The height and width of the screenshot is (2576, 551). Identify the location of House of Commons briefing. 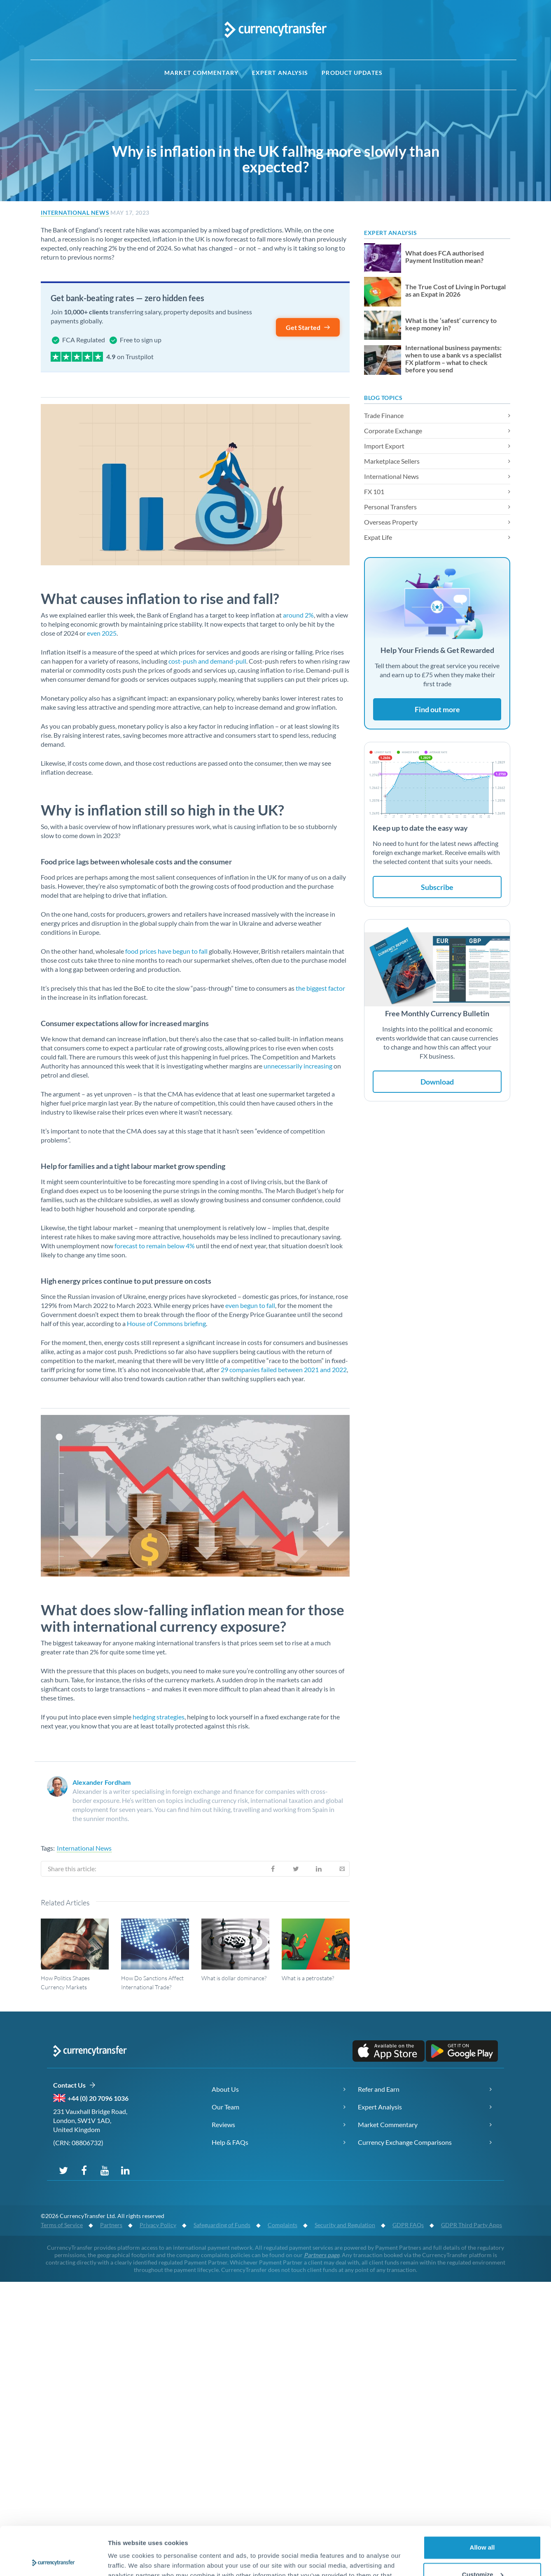
(166, 1323).